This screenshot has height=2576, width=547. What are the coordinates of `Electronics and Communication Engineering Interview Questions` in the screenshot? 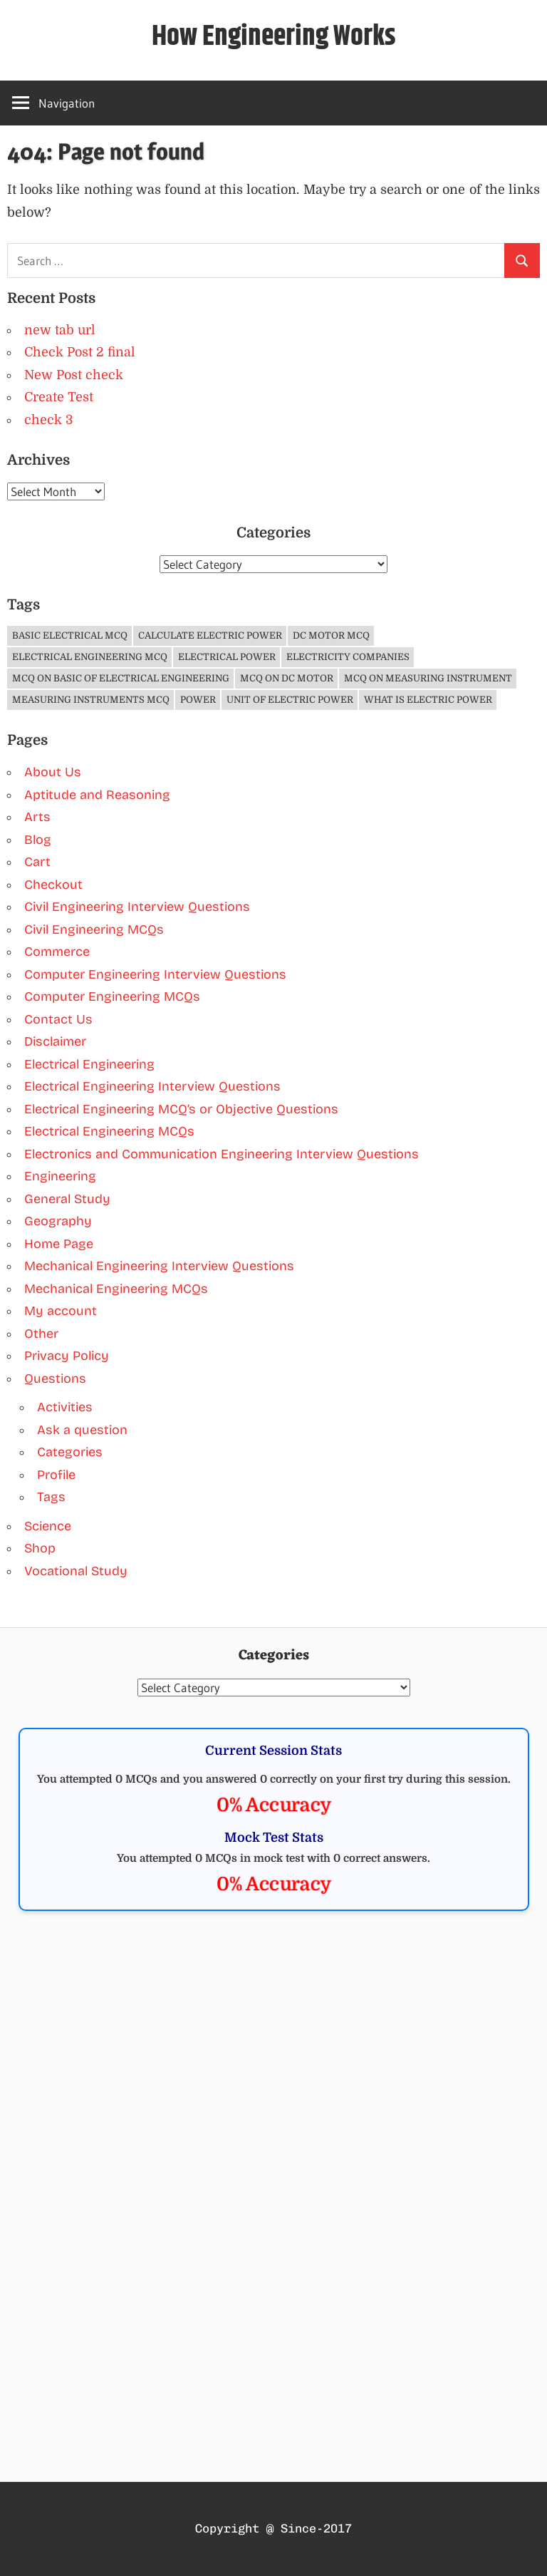 It's located at (221, 1154).